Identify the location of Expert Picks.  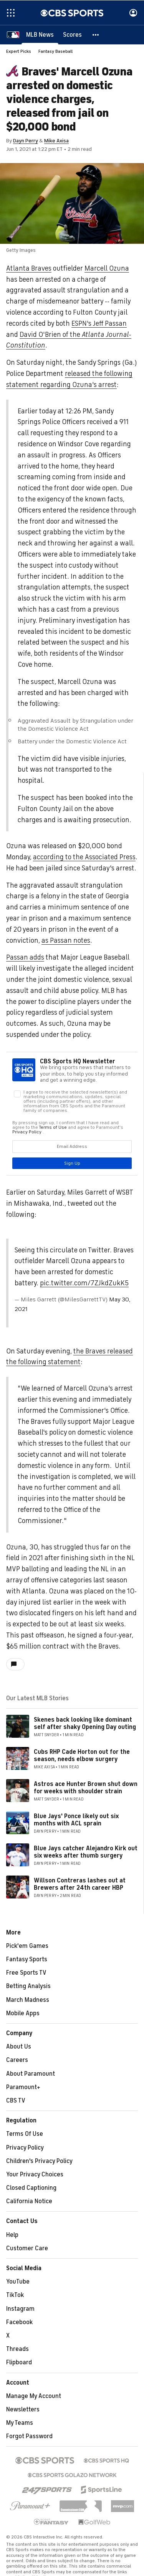
(18, 51).